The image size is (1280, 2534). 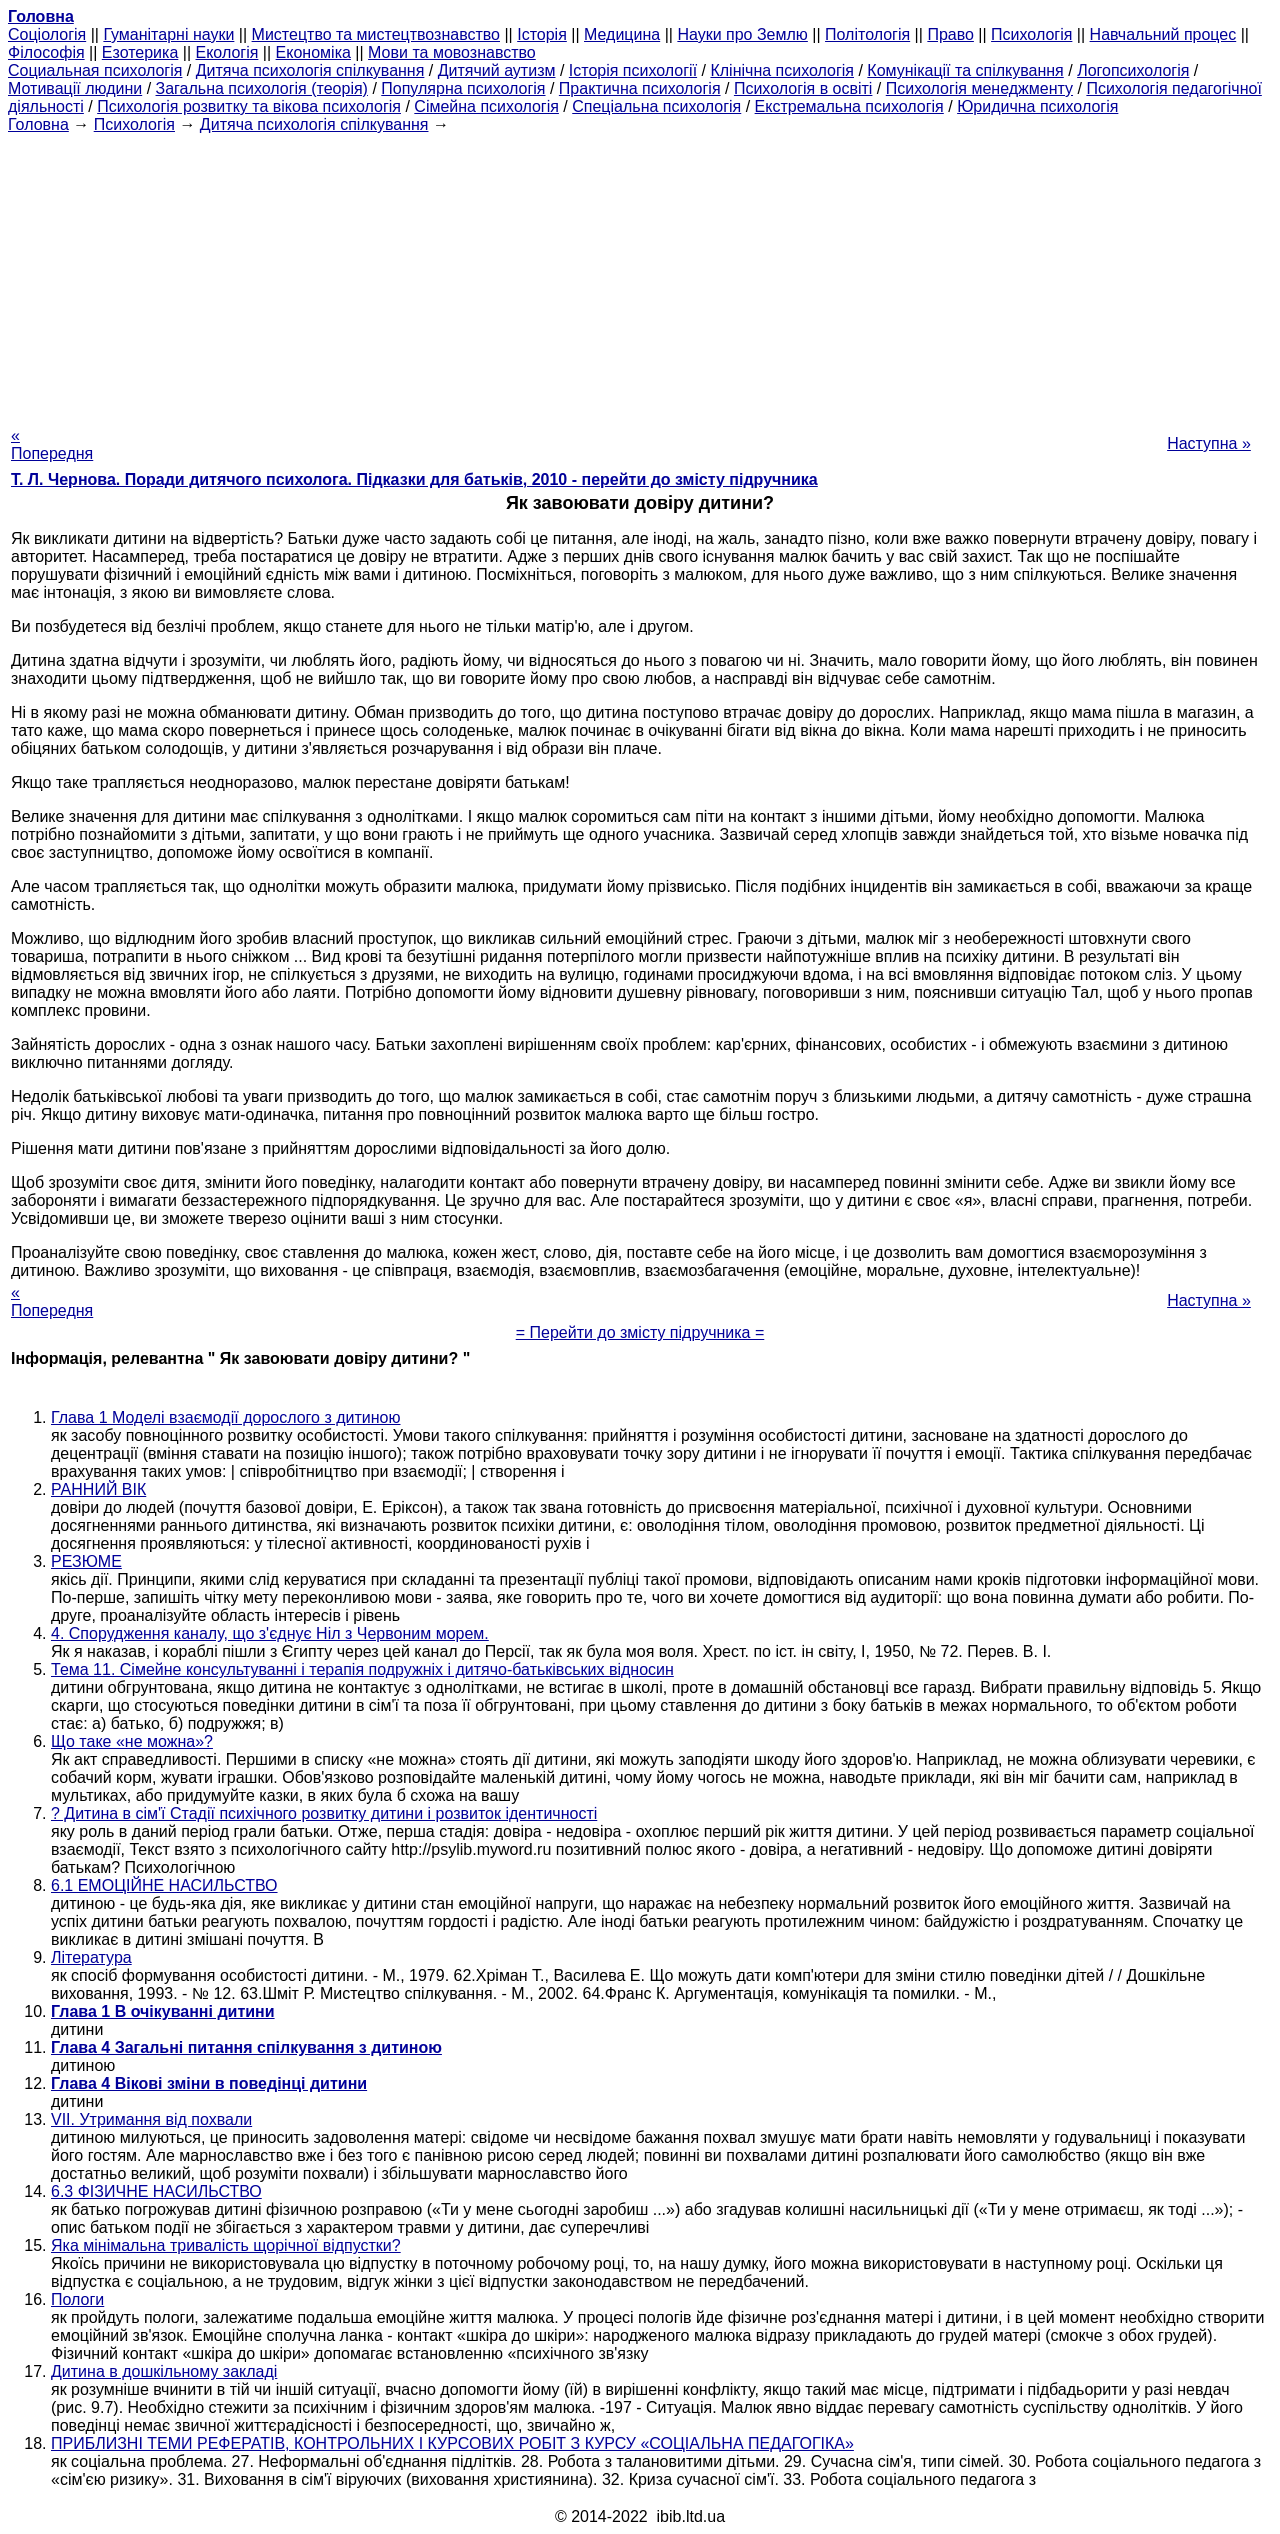 What do you see at coordinates (849, 106) in the screenshot?
I see `Екстремальна психологія` at bounding box center [849, 106].